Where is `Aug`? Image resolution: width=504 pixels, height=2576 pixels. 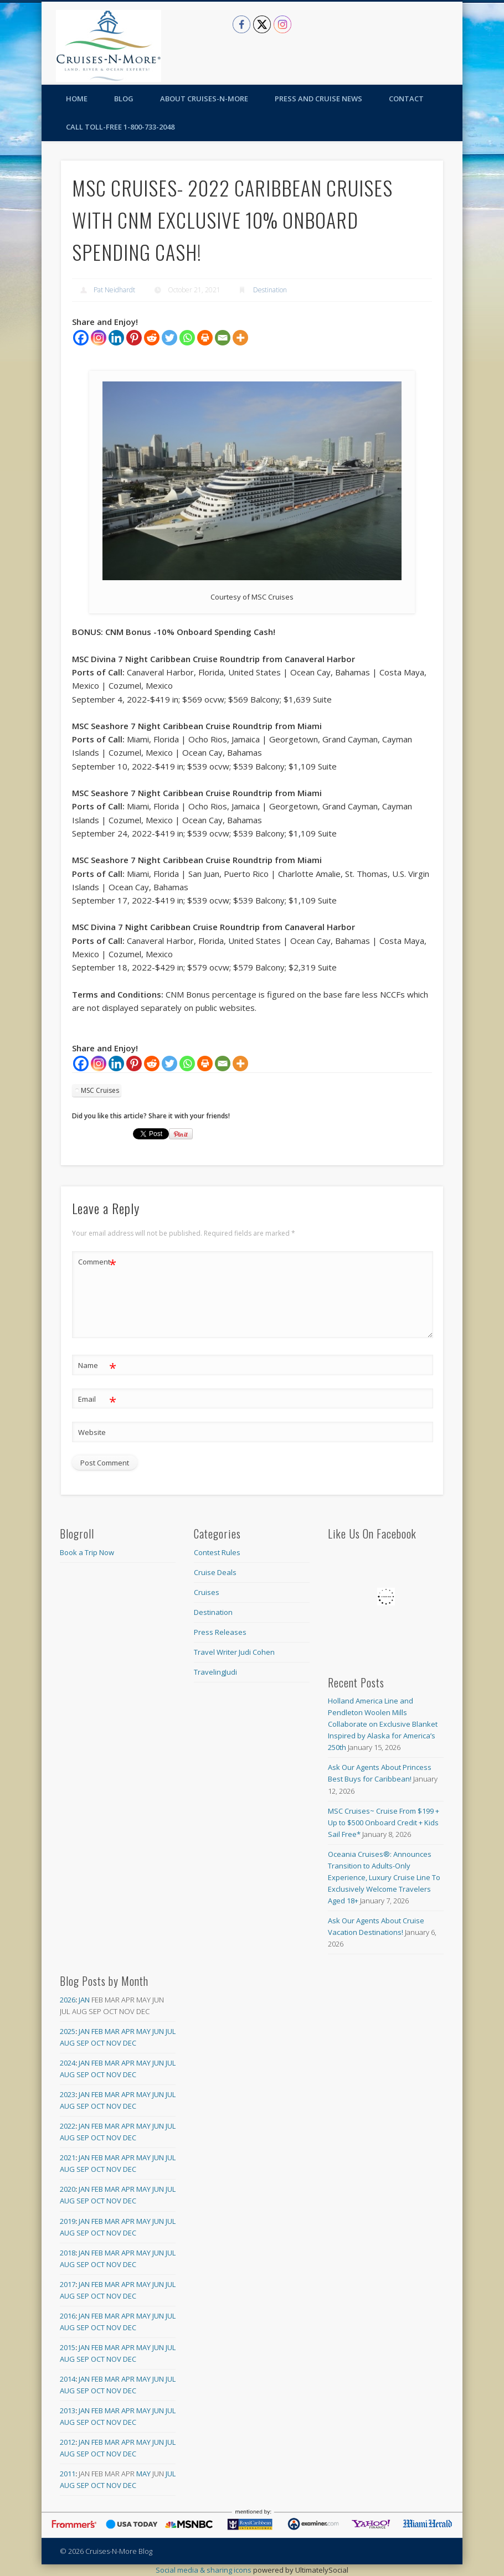 Aug is located at coordinates (67, 2043).